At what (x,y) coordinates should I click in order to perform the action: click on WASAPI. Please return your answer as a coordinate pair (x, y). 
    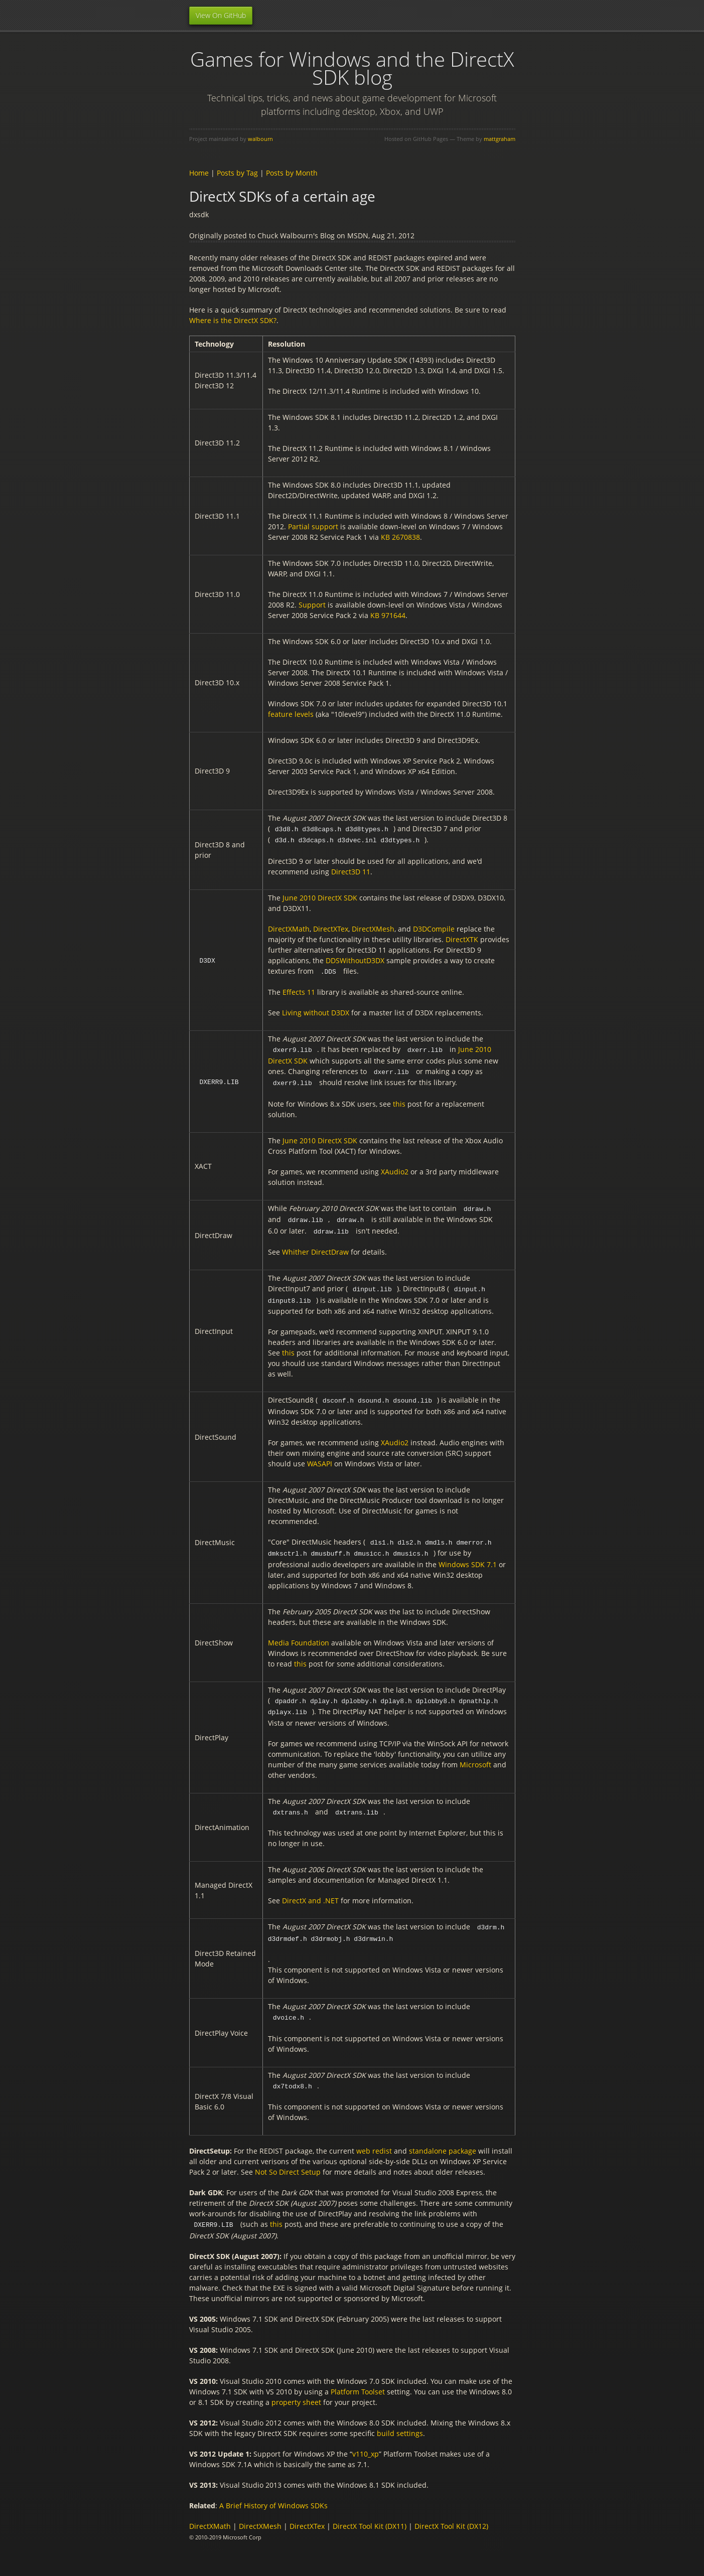
    Looking at the image, I should click on (319, 1457).